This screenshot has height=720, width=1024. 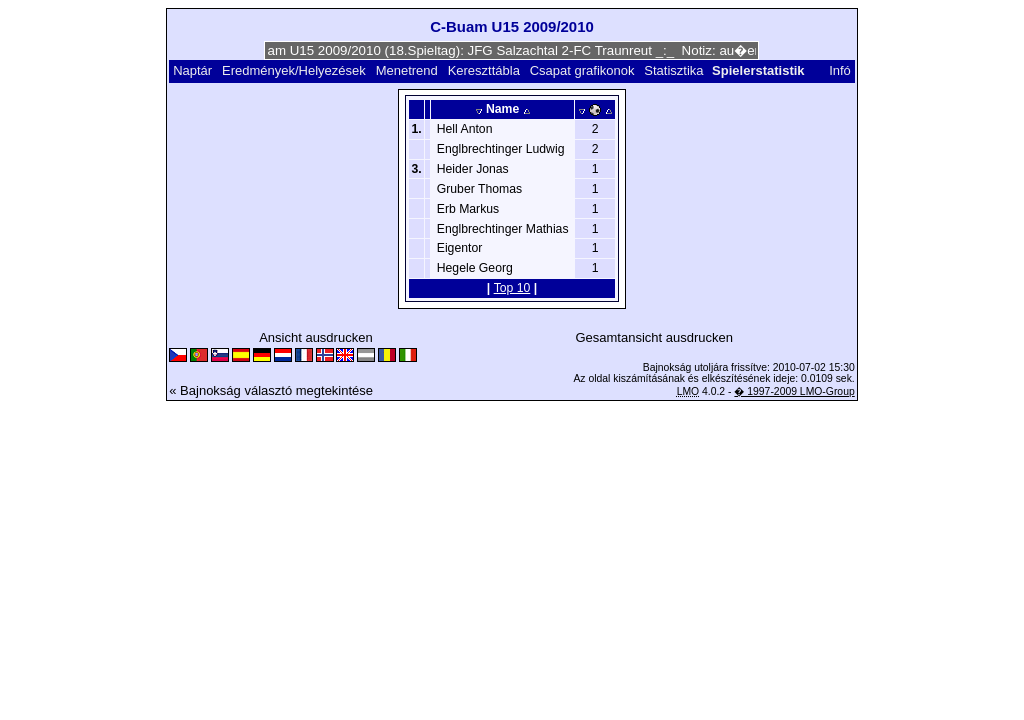 What do you see at coordinates (582, 70) in the screenshot?
I see `Csapat grafikonok` at bounding box center [582, 70].